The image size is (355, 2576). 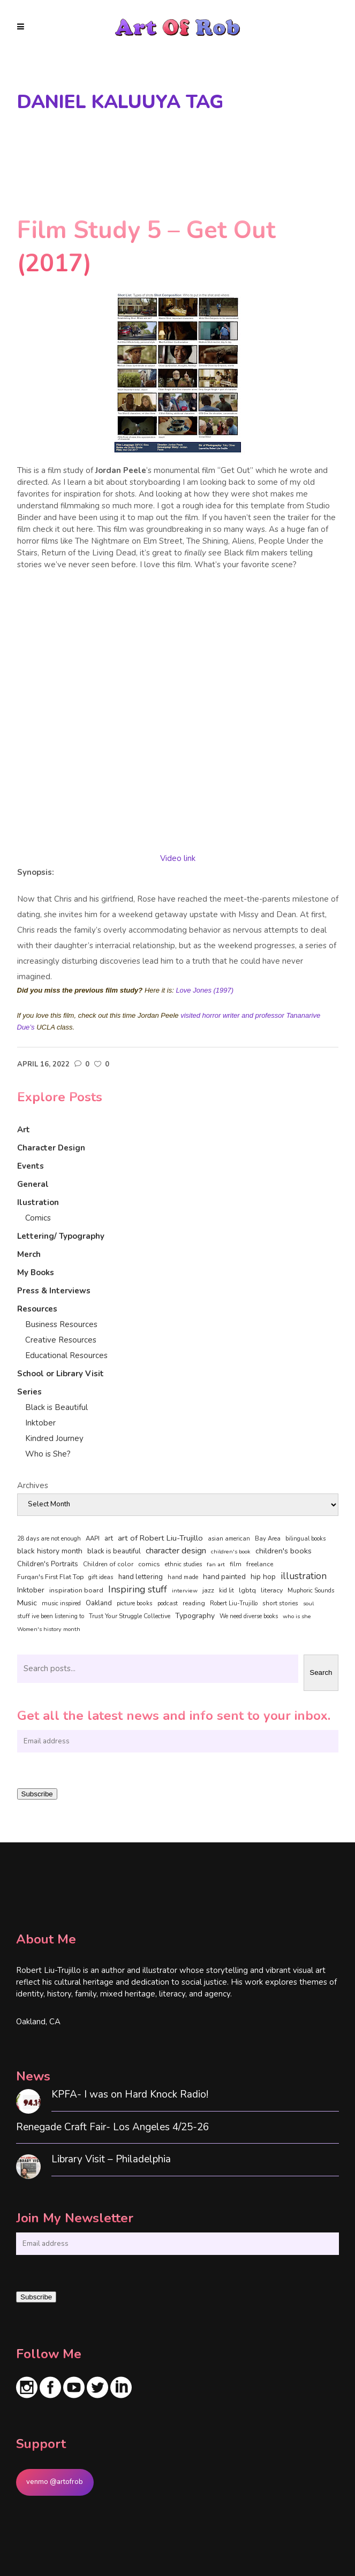 I want to click on bilingual books [bilingual books (36 items)], so click(x=305, y=1539).